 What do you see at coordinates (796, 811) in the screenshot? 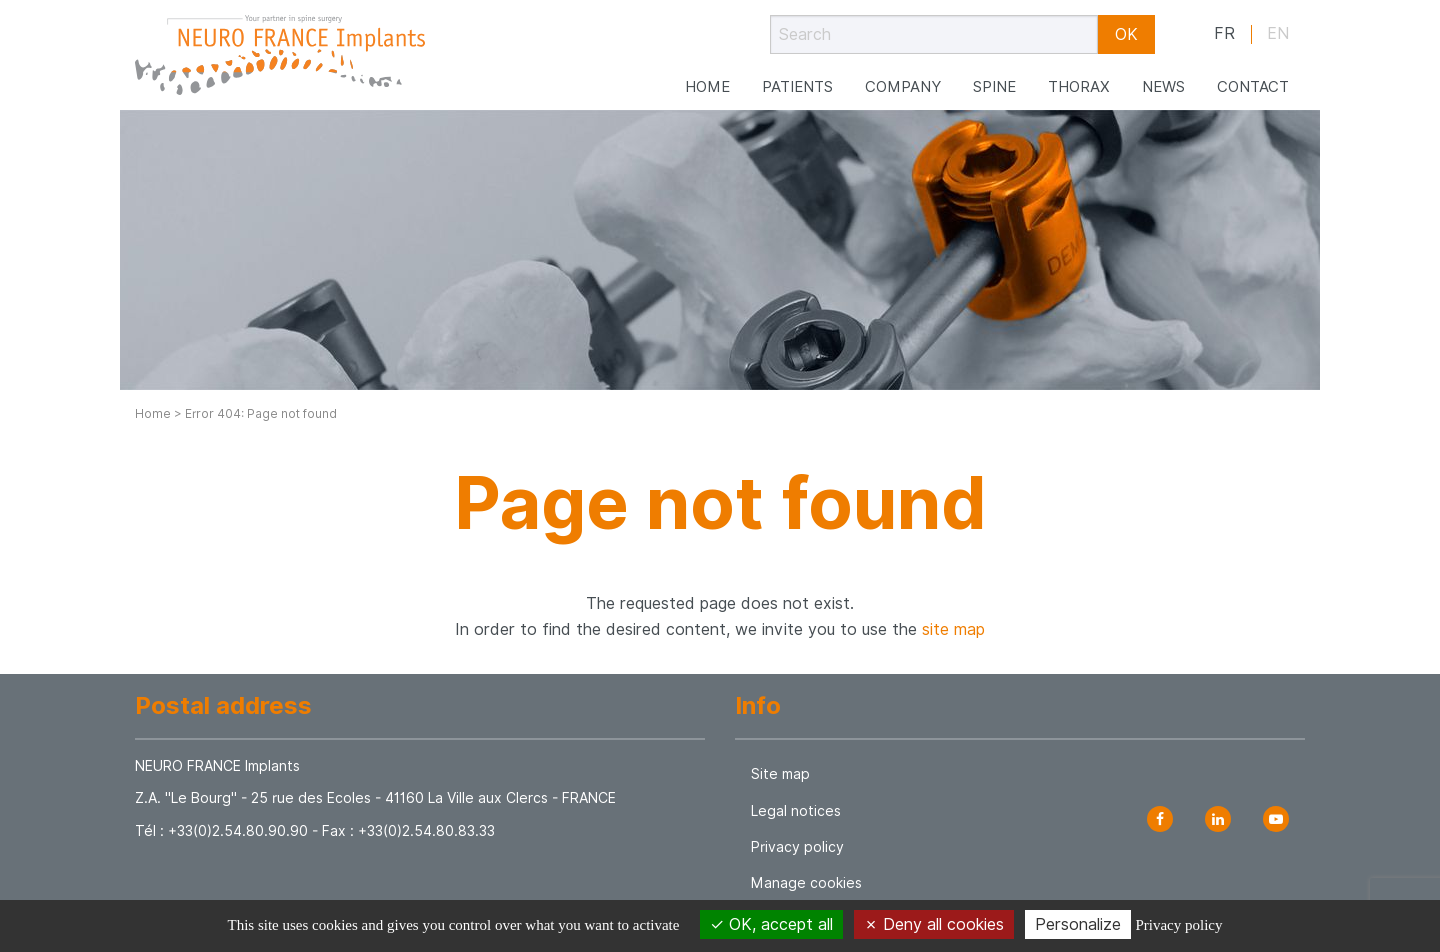
I see `Legal notices` at bounding box center [796, 811].